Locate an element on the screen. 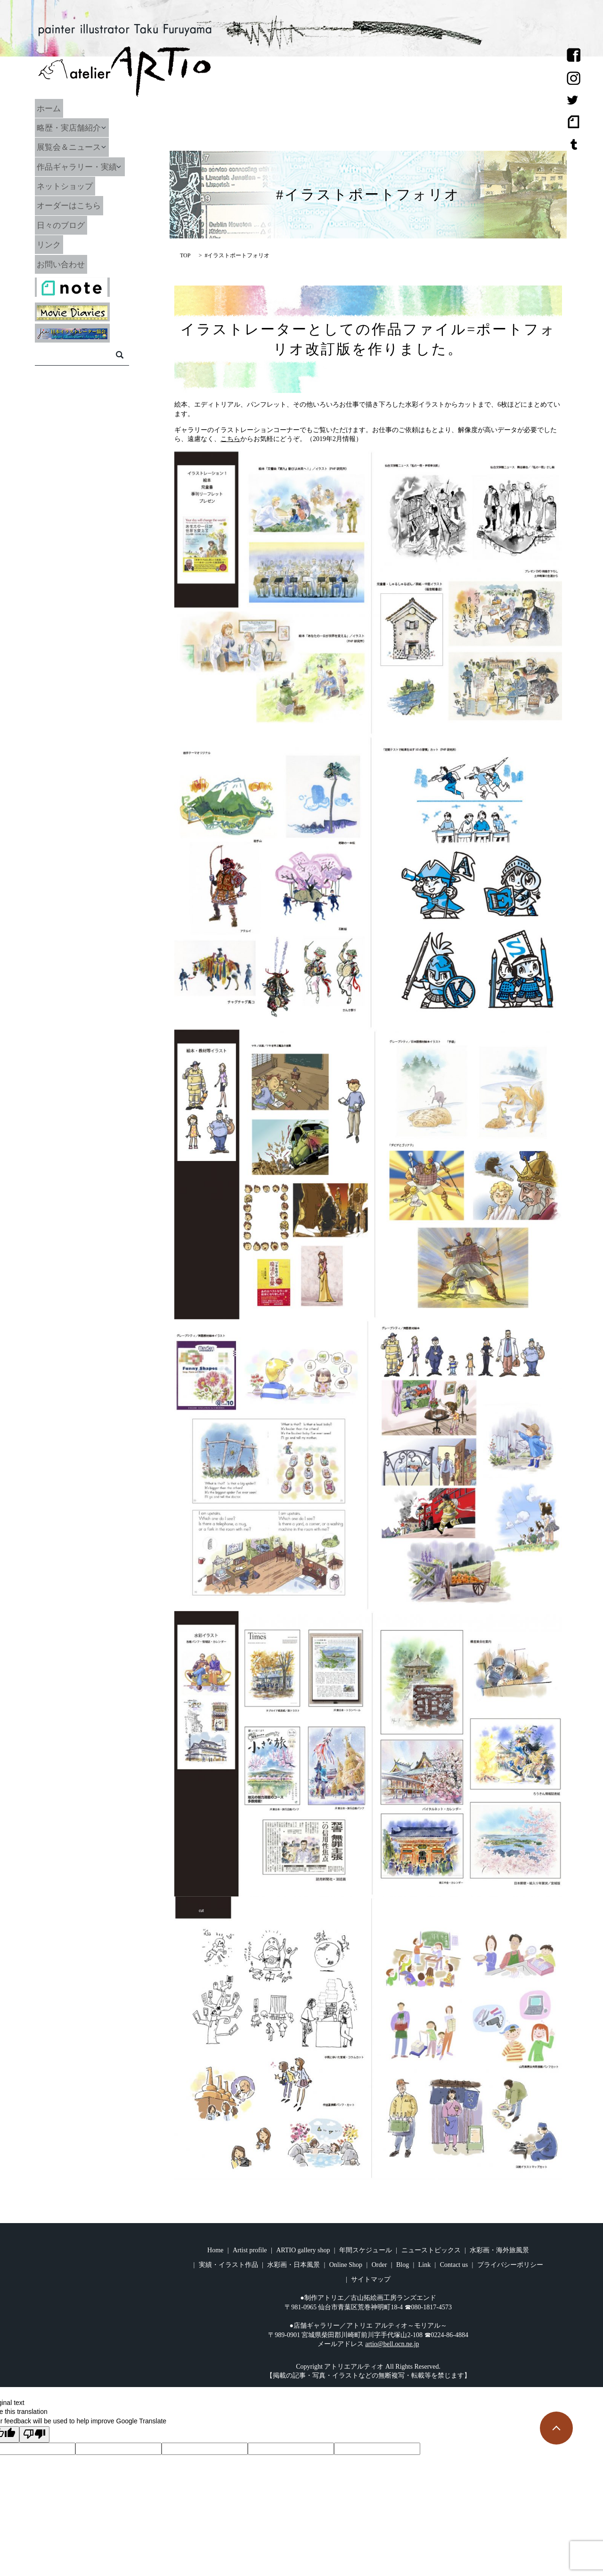  水彩画・日本風景 is located at coordinates (293, 2264).